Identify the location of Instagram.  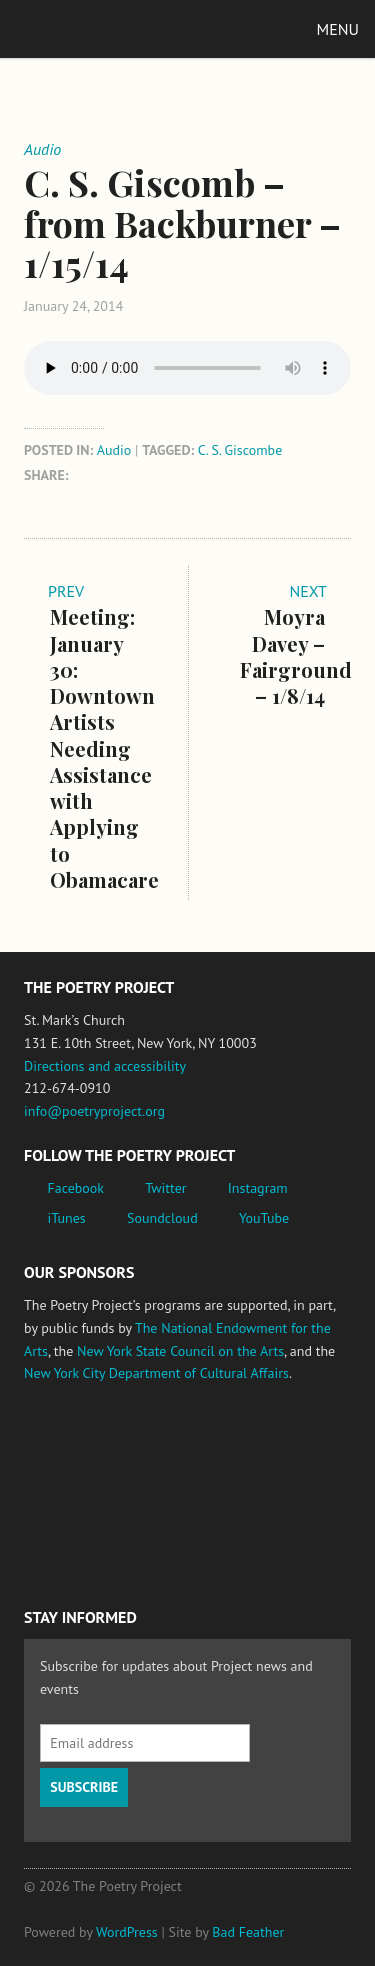
(258, 1188).